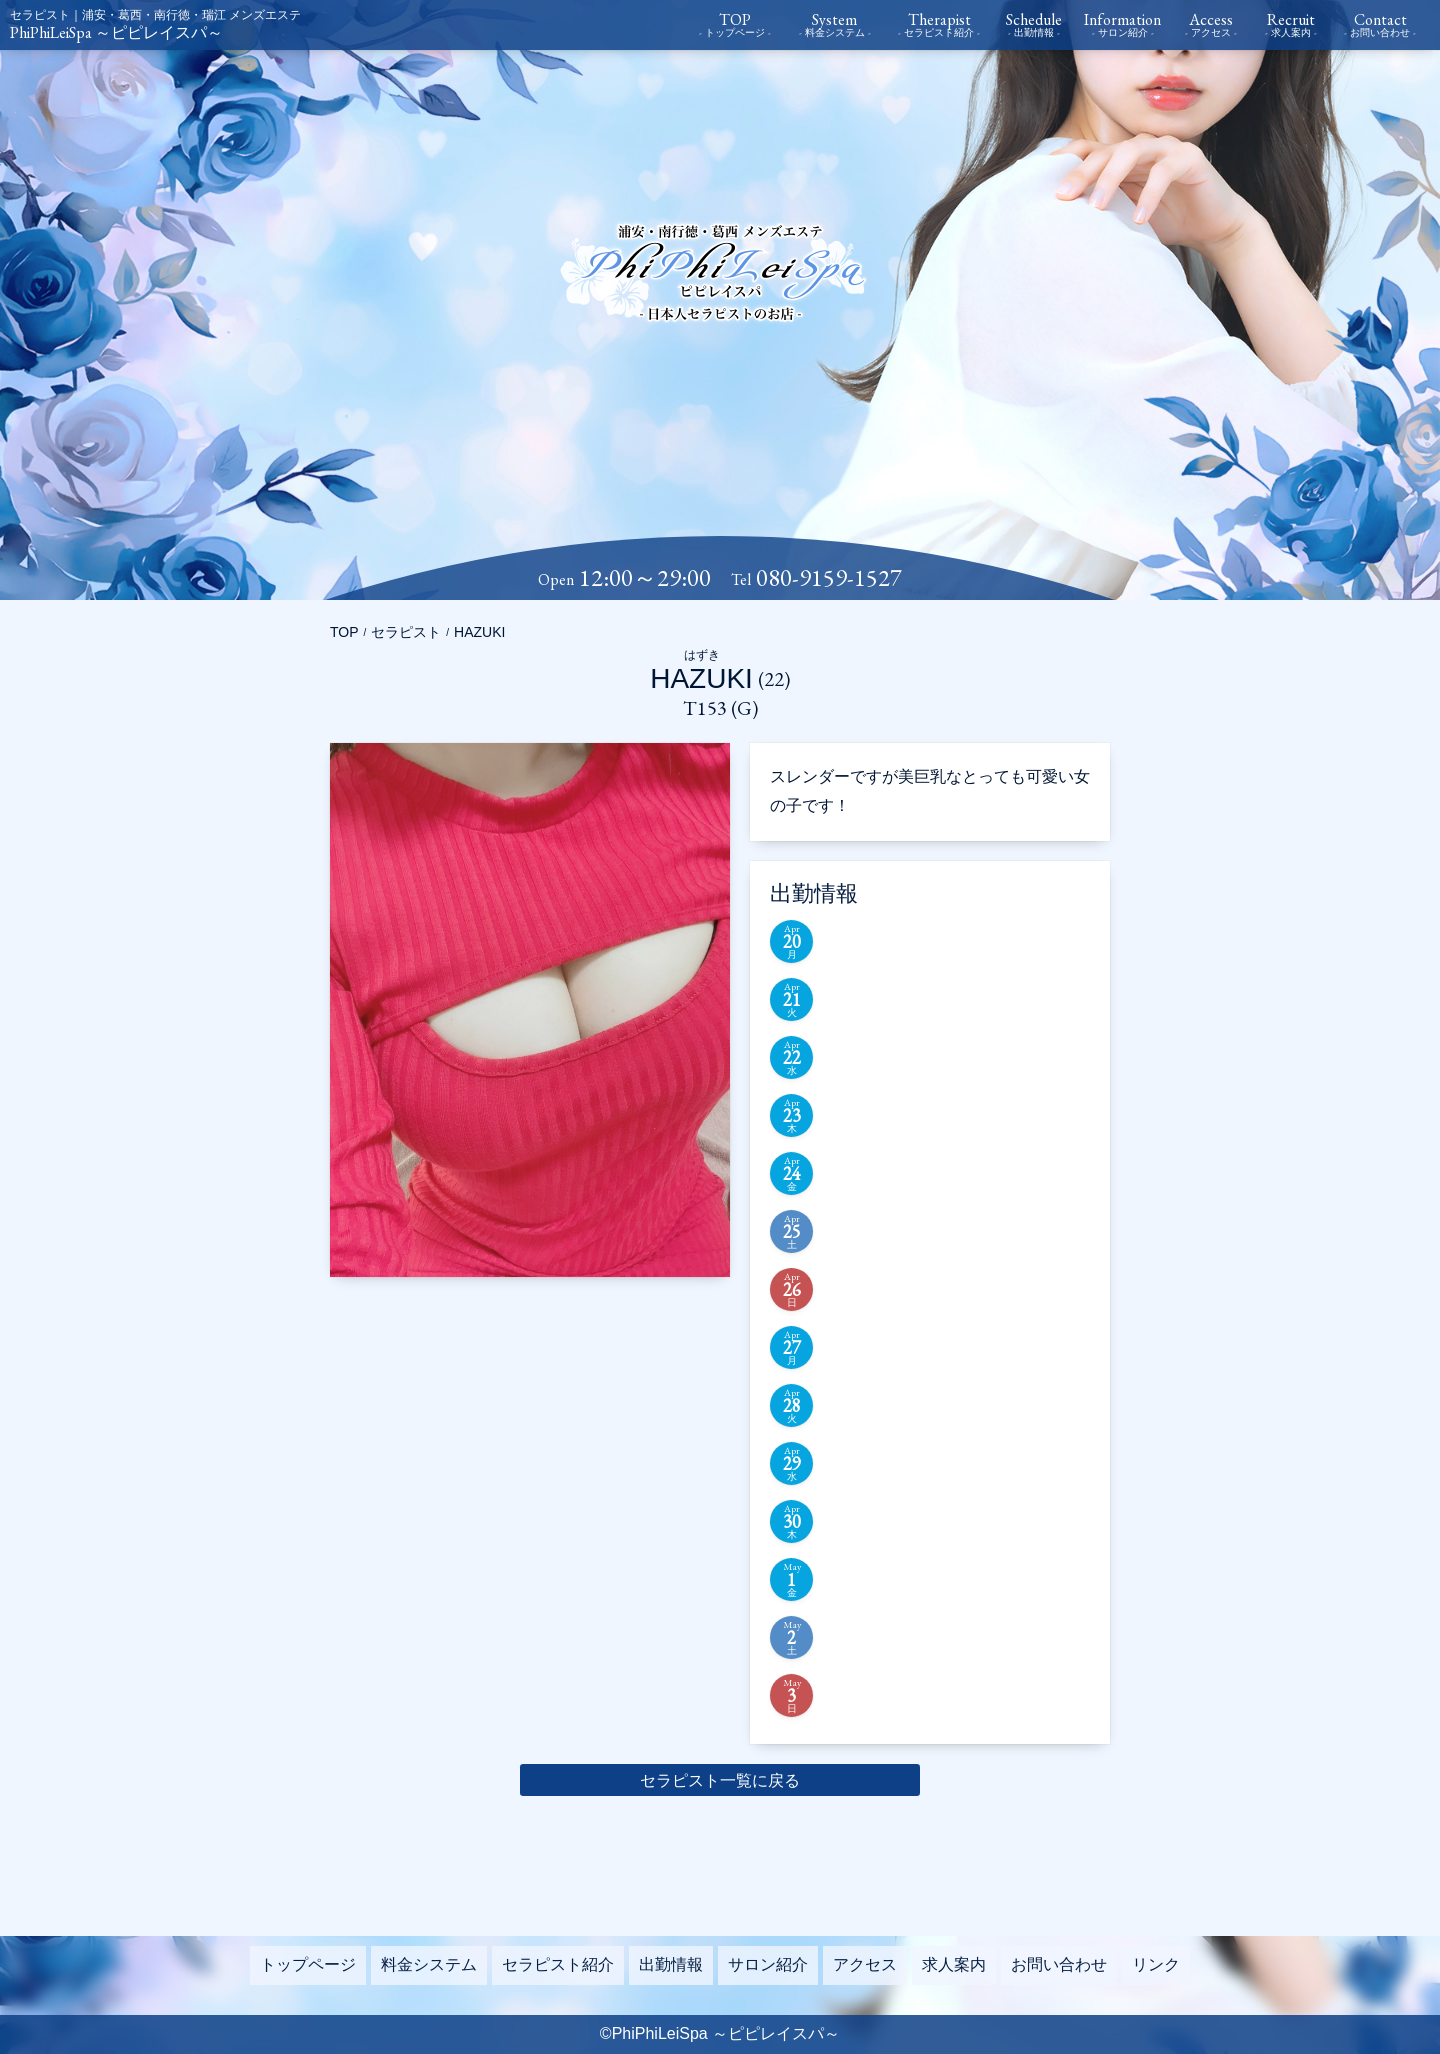  Describe the element at coordinates (671, 1964) in the screenshot. I see `出勤情報` at that location.